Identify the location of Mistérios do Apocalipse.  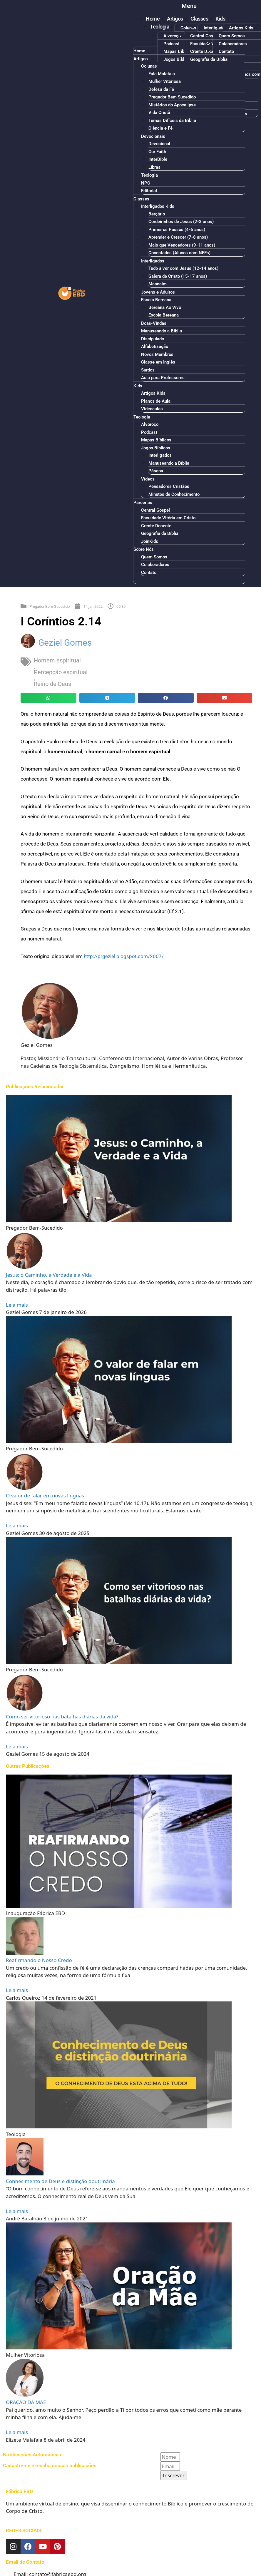
(172, 105).